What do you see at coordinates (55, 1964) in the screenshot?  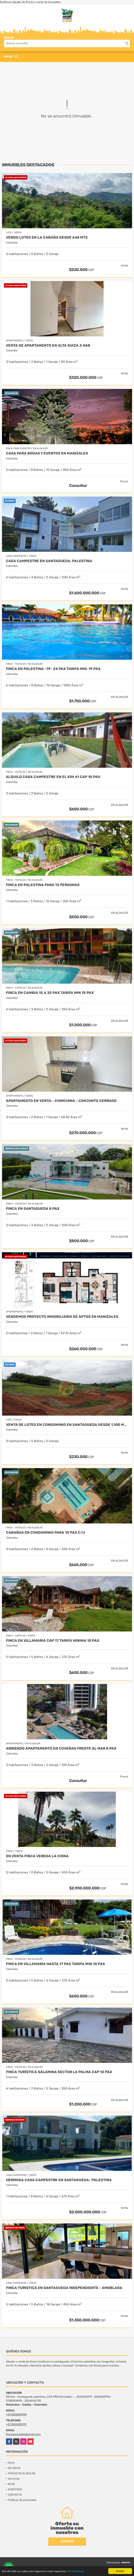 I see `FINCA EN VILLAMARIA HASTA 17 PAX TARIFA MIN 10 PAX` at bounding box center [55, 1964].